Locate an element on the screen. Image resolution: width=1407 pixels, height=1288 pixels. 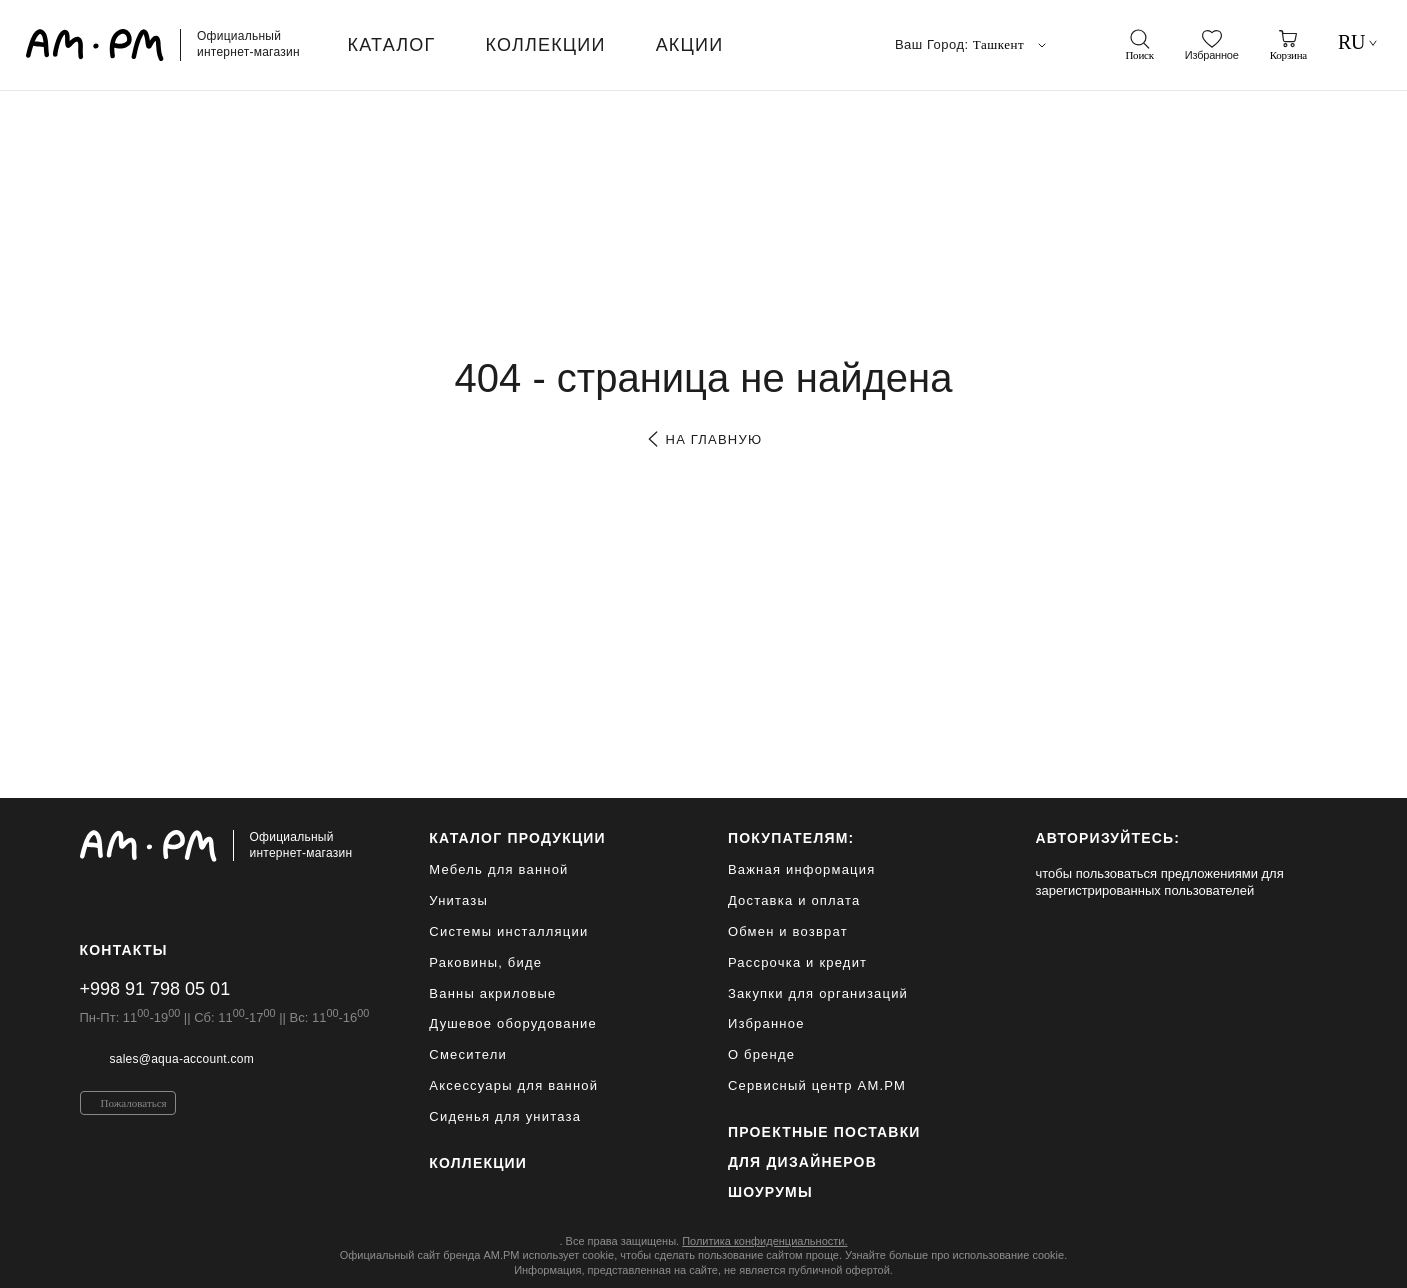
Мебель для ванной is located at coordinates (498, 869).